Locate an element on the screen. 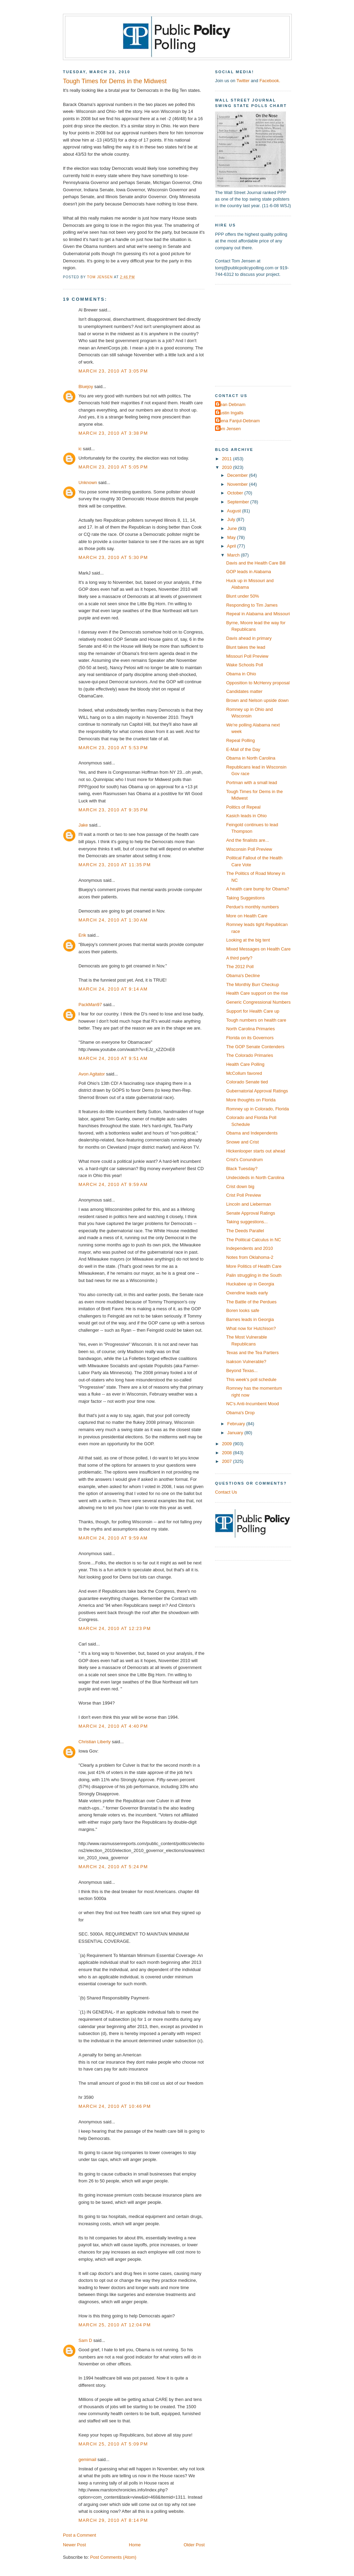  Senate Approval Ratings is located at coordinates (250, 1213).